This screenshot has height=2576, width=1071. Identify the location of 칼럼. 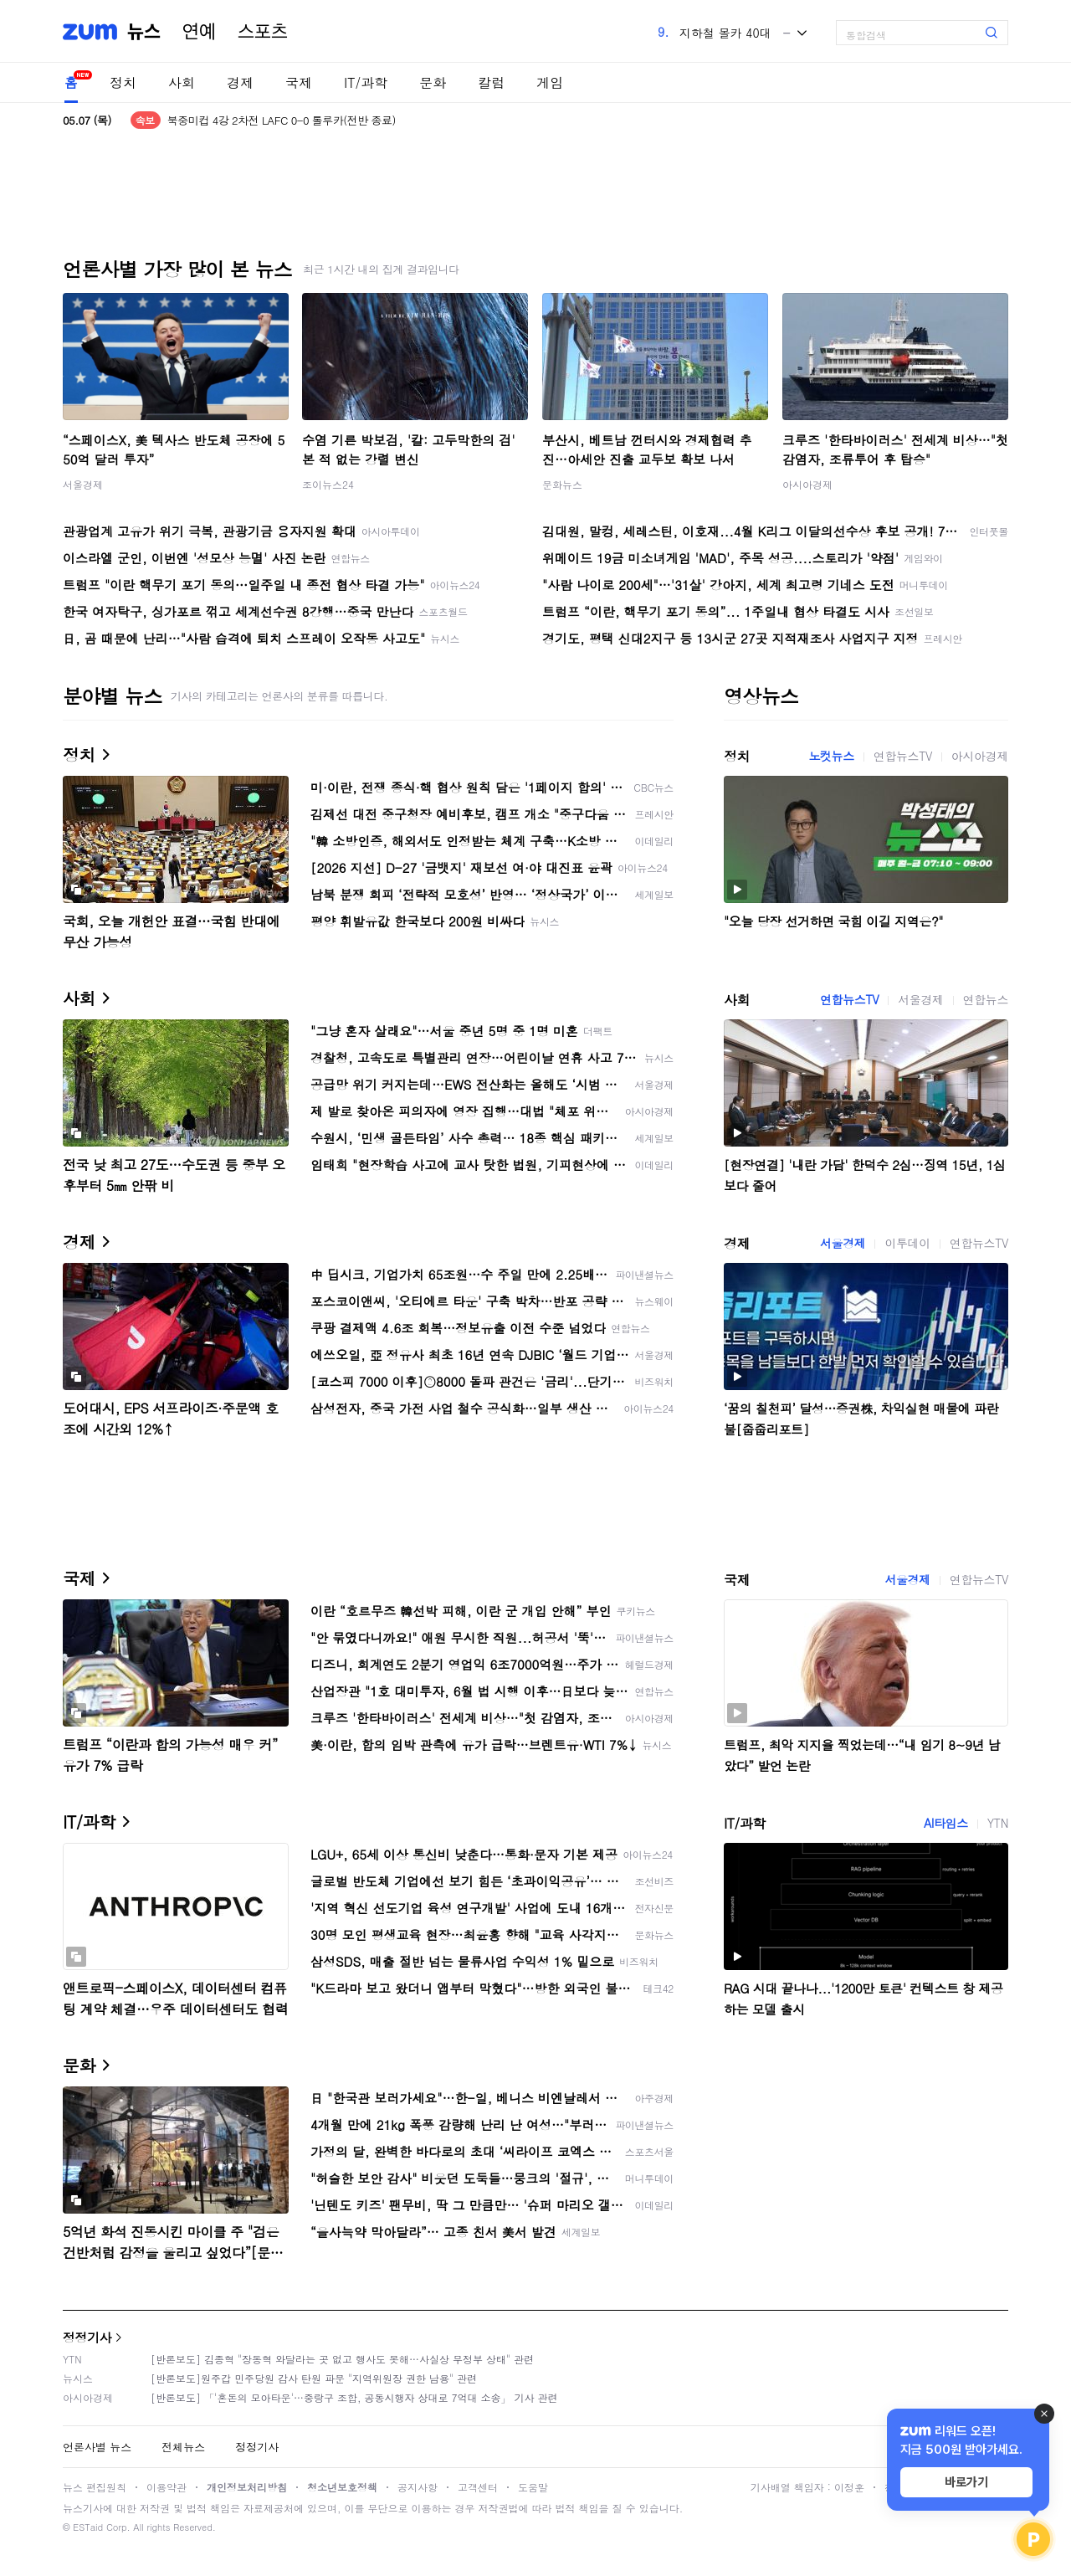
(491, 82).